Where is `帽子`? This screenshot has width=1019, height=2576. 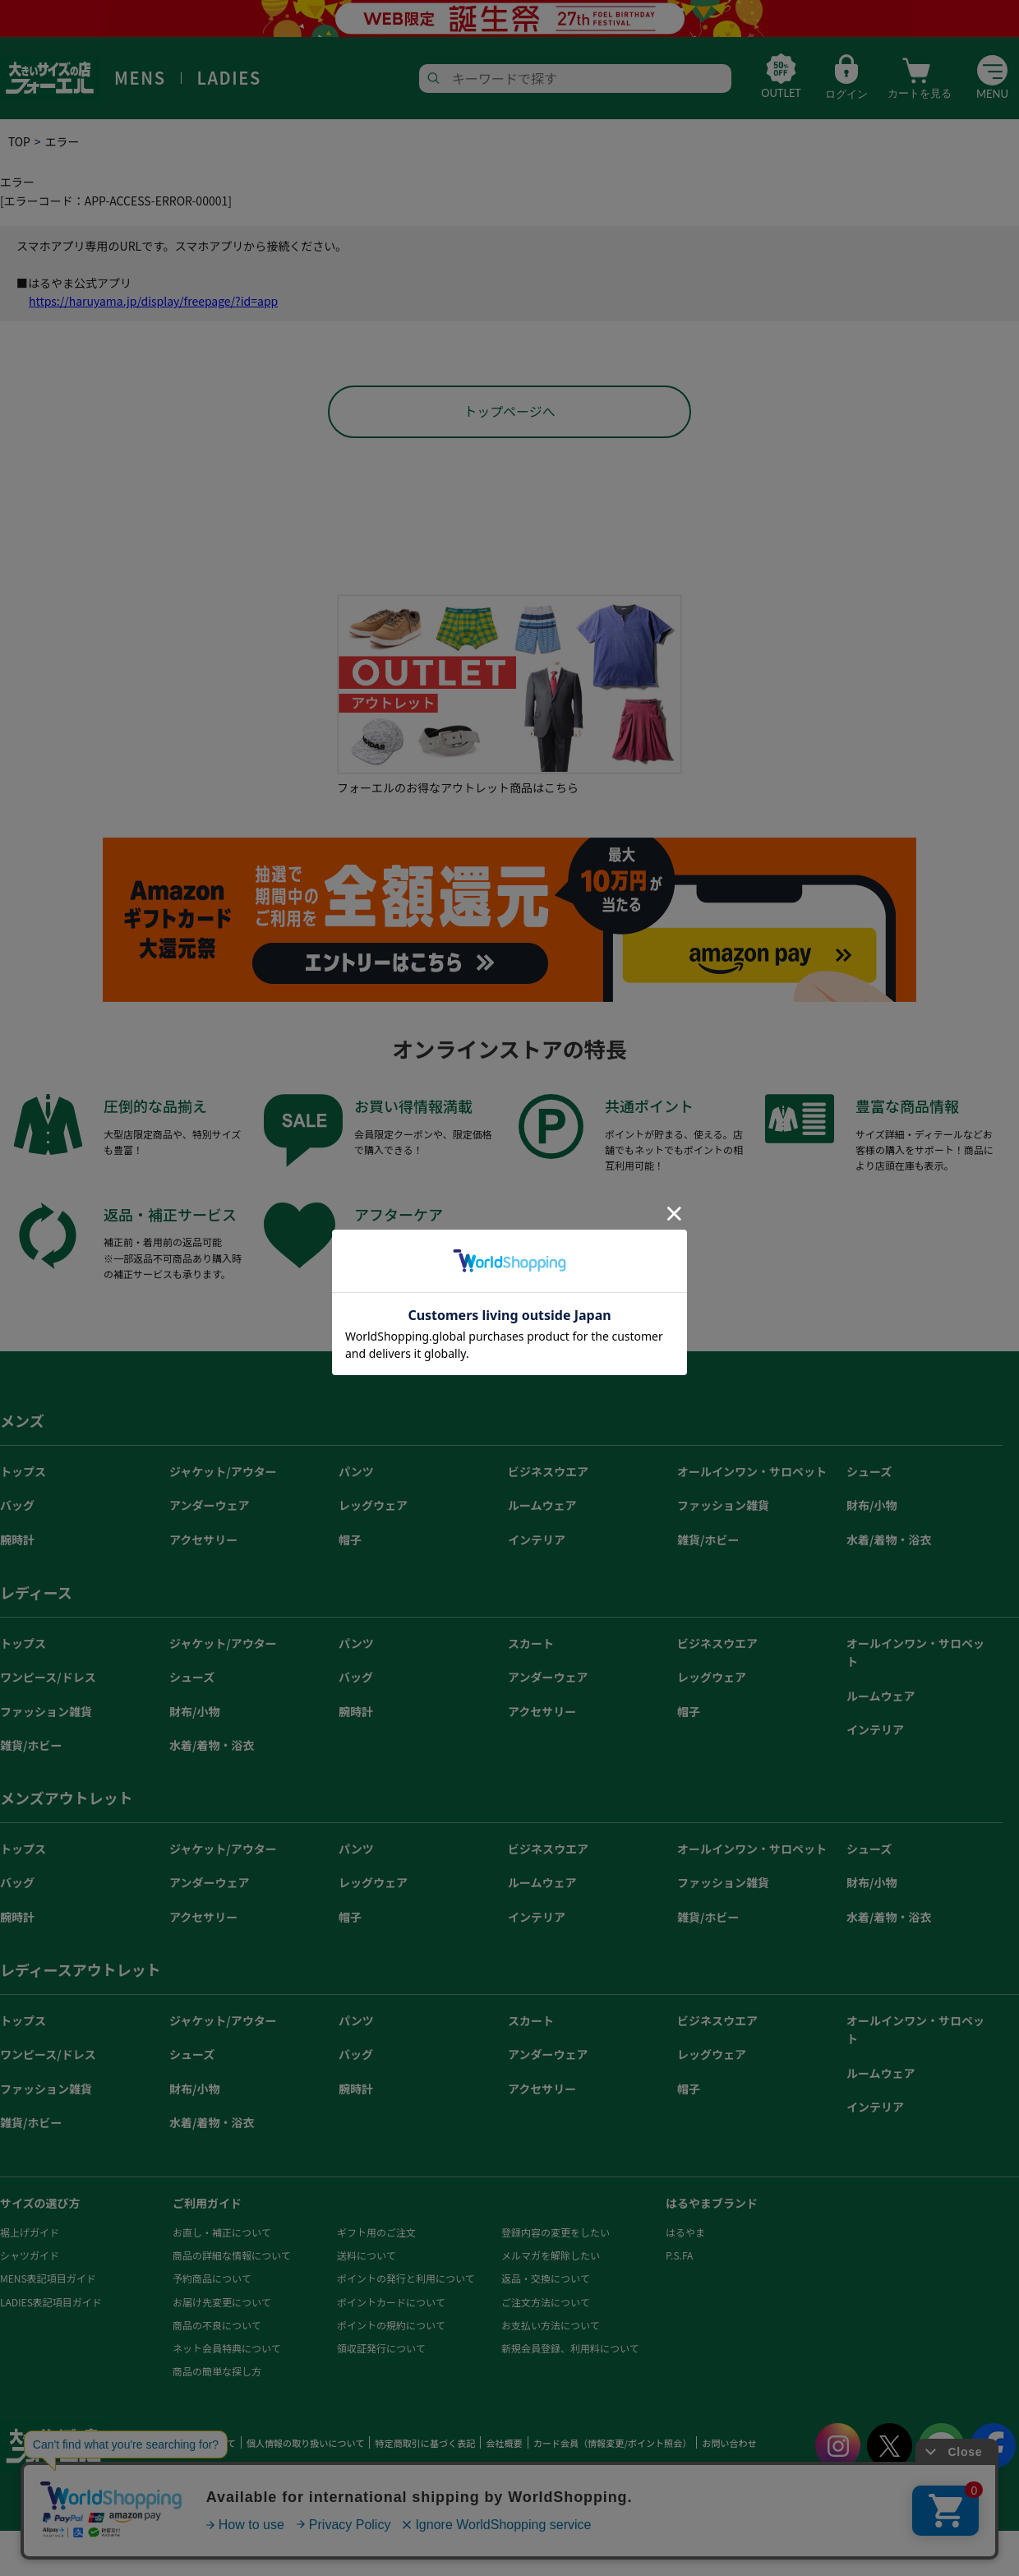 帽子 is located at coordinates (350, 1541).